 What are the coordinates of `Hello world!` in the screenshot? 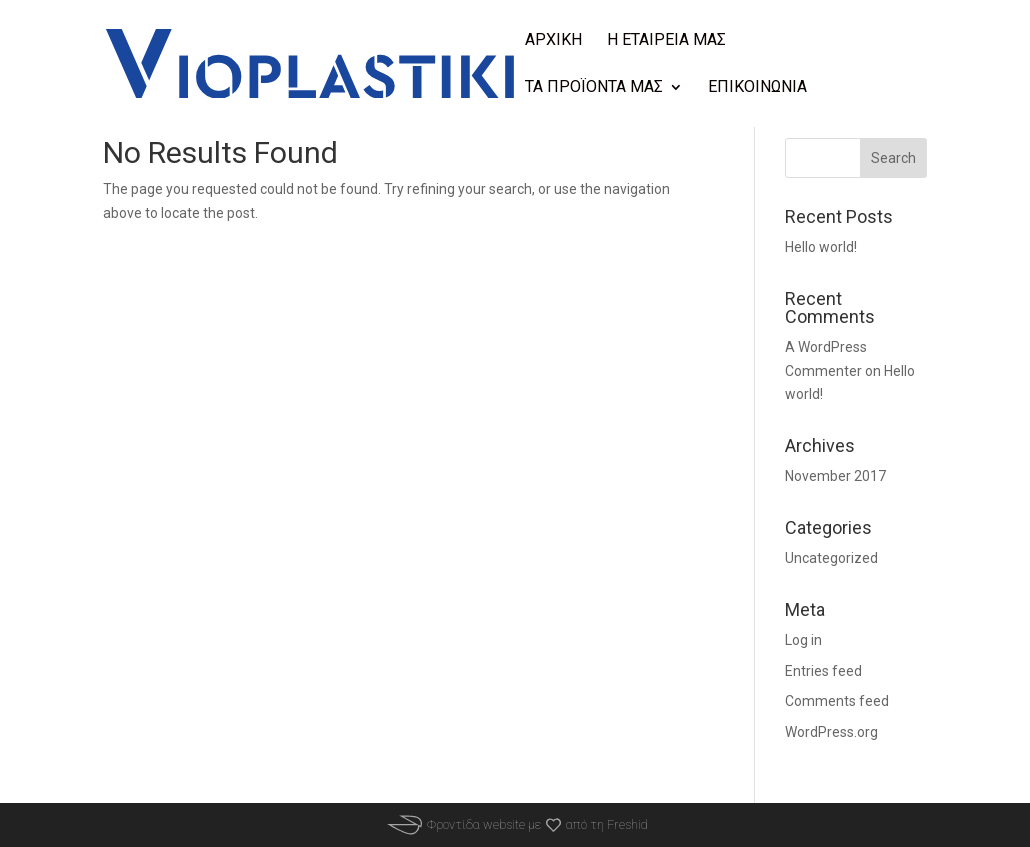 It's located at (821, 247).